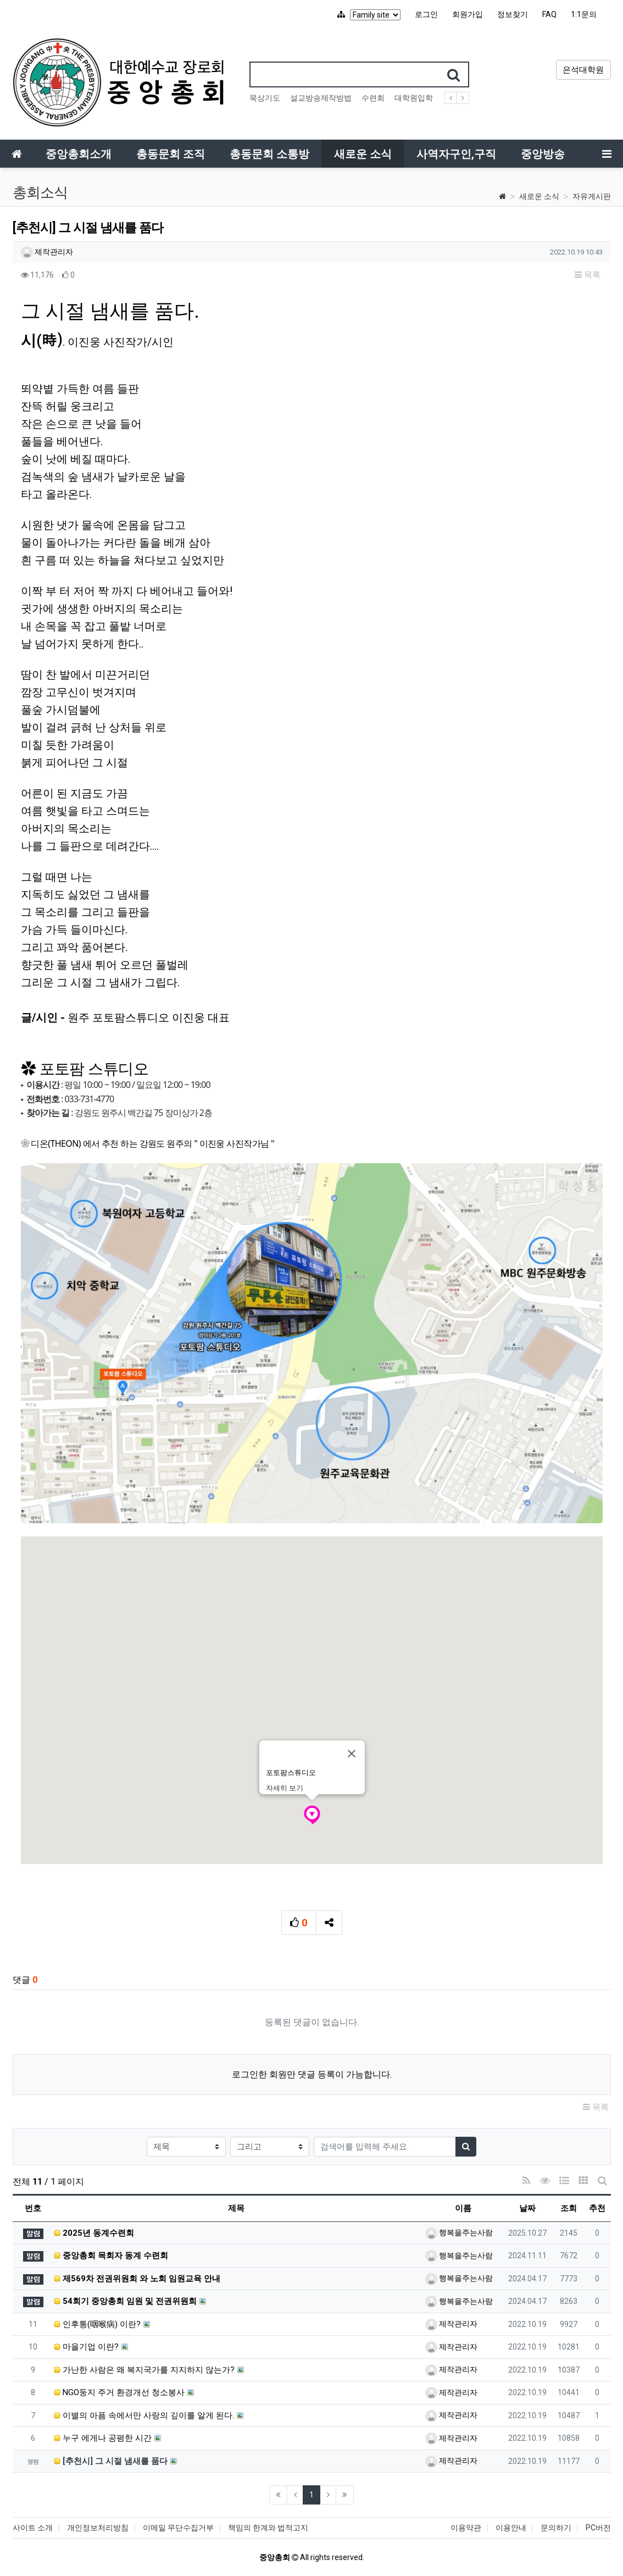  What do you see at coordinates (539, 196) in the screenshot?
I see `새로운 소식` at bounding box center [539, 196].